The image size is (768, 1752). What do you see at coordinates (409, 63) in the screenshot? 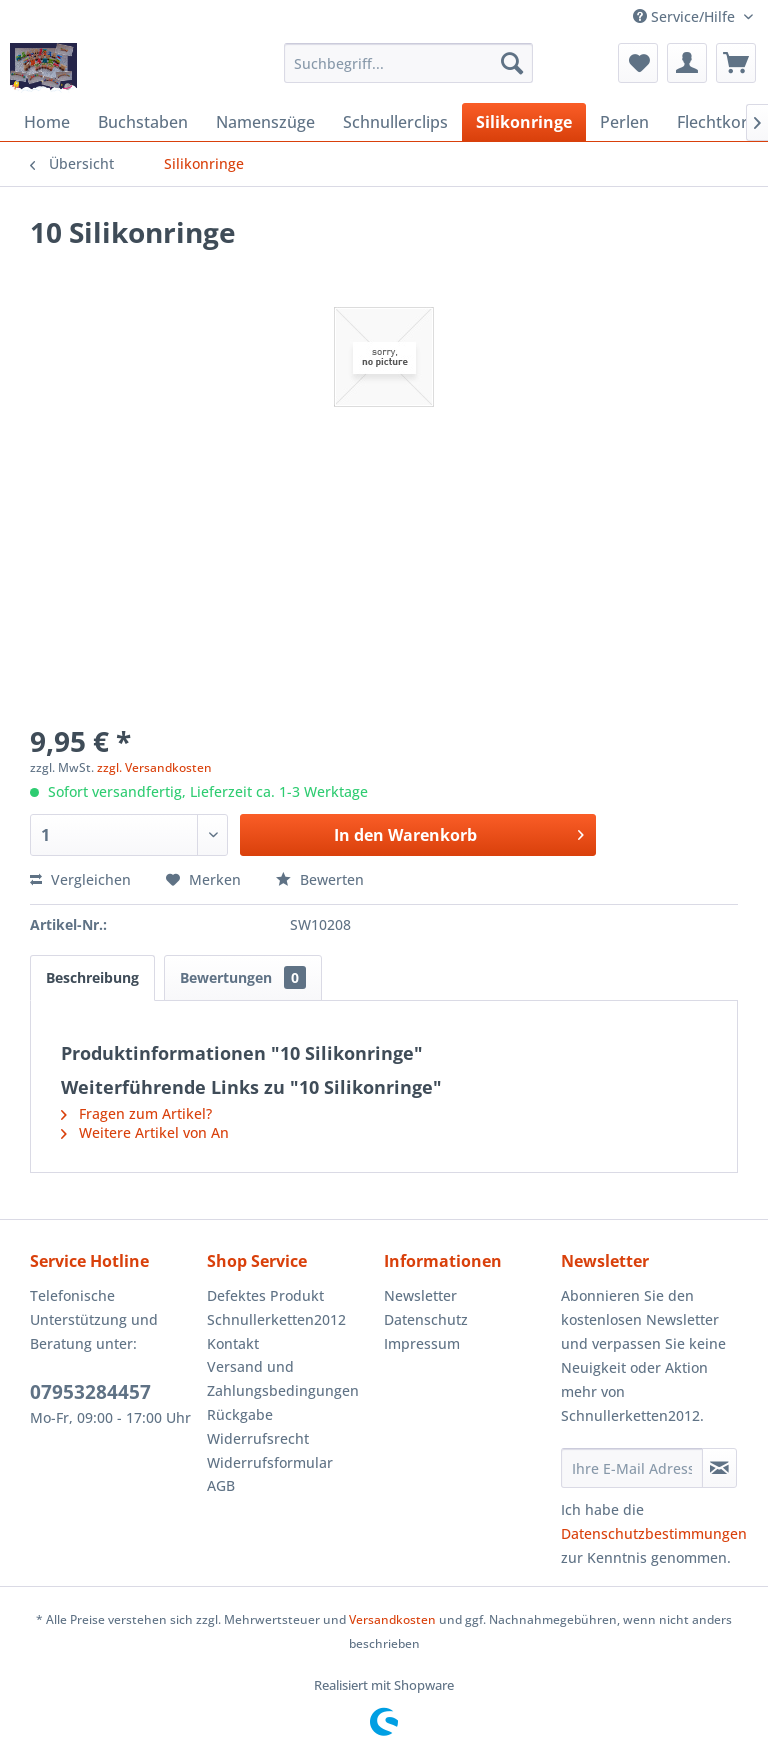
I see `[Suchbegriff...]` at bounding box center [409, 63].